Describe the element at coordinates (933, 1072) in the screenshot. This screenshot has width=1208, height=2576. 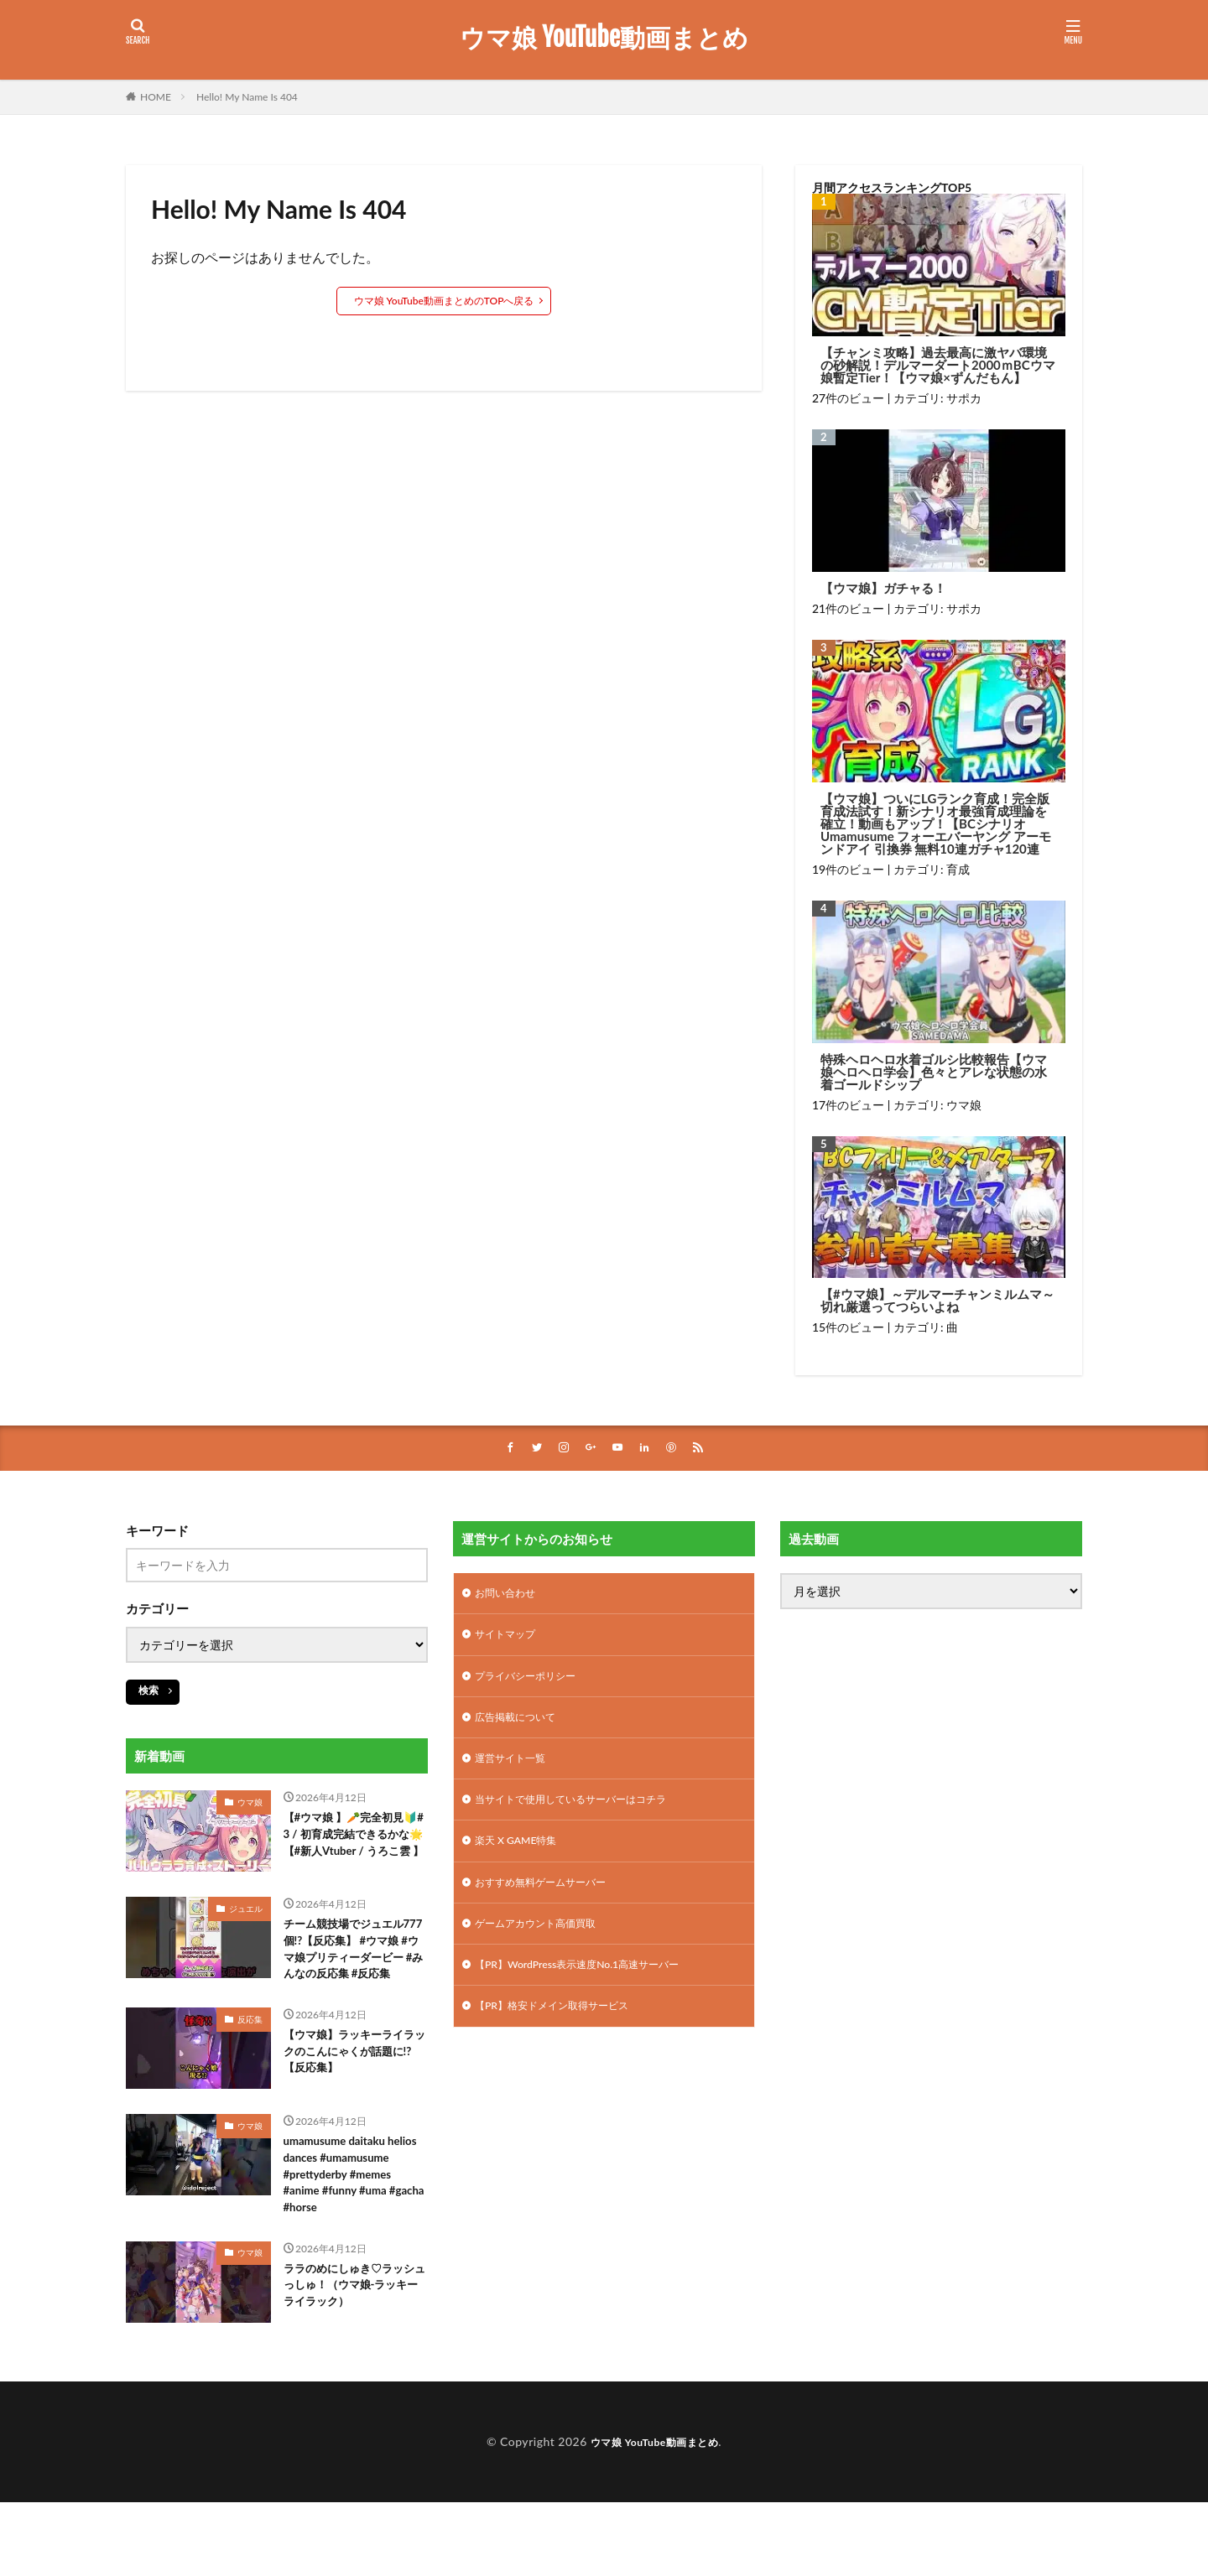
I see `特殊ヘロヘロ水着ゴルシ比較報告【ウマ娘ヘロヘロ学会】色々とアレな状態の水着ゴールドシップ` at that location.